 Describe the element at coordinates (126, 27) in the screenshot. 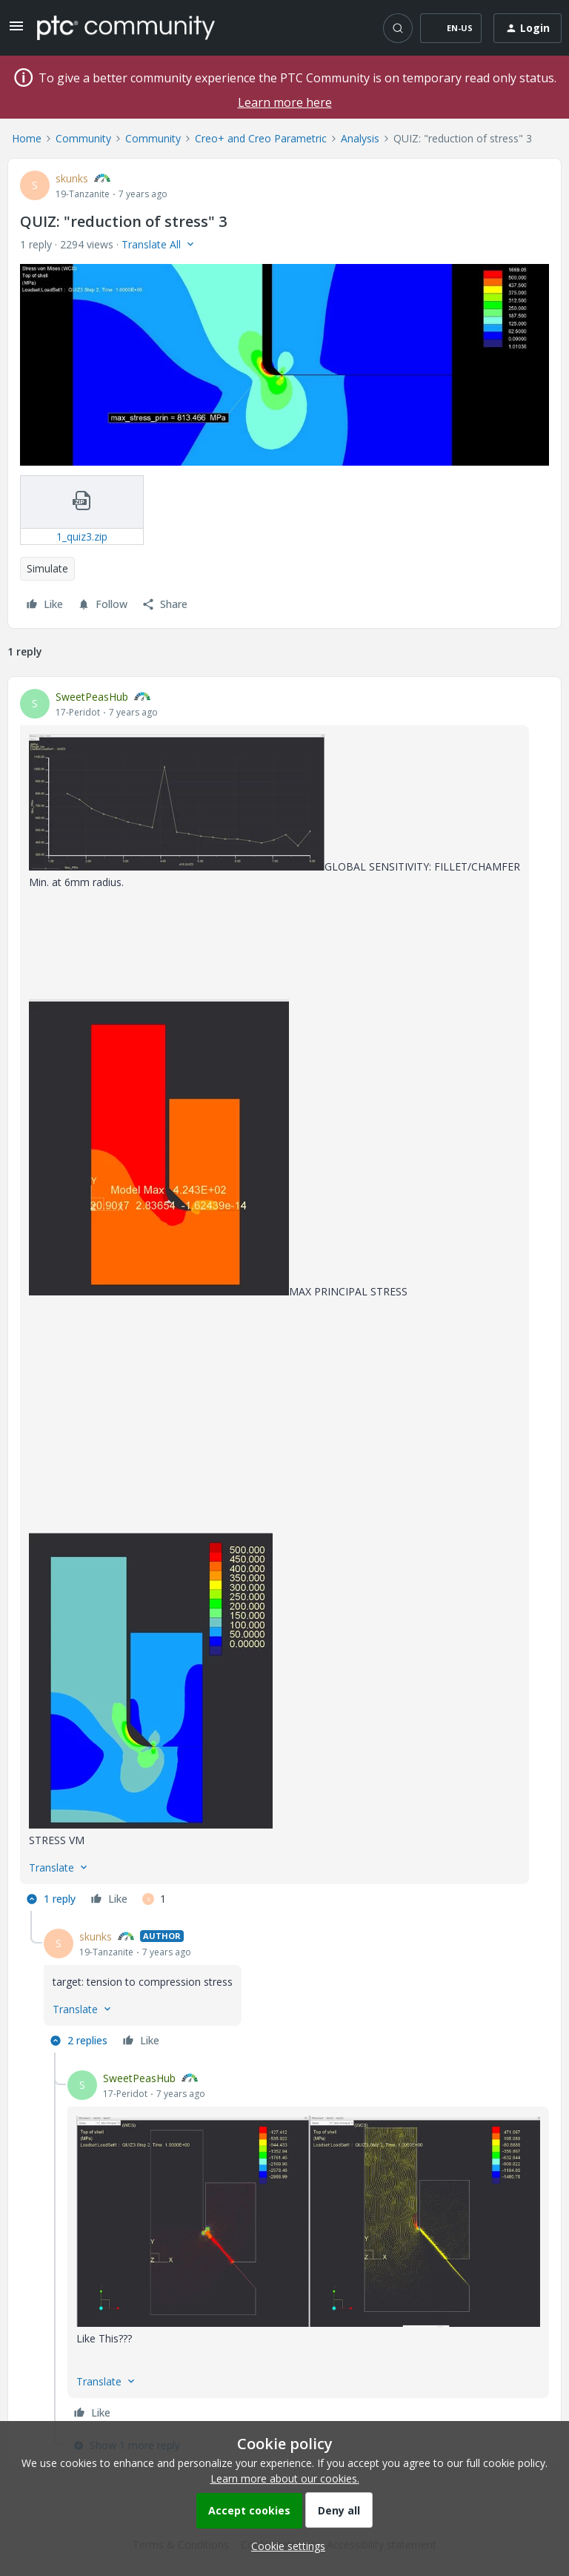

I see `[Forum|go.to.homepage]` at that location.